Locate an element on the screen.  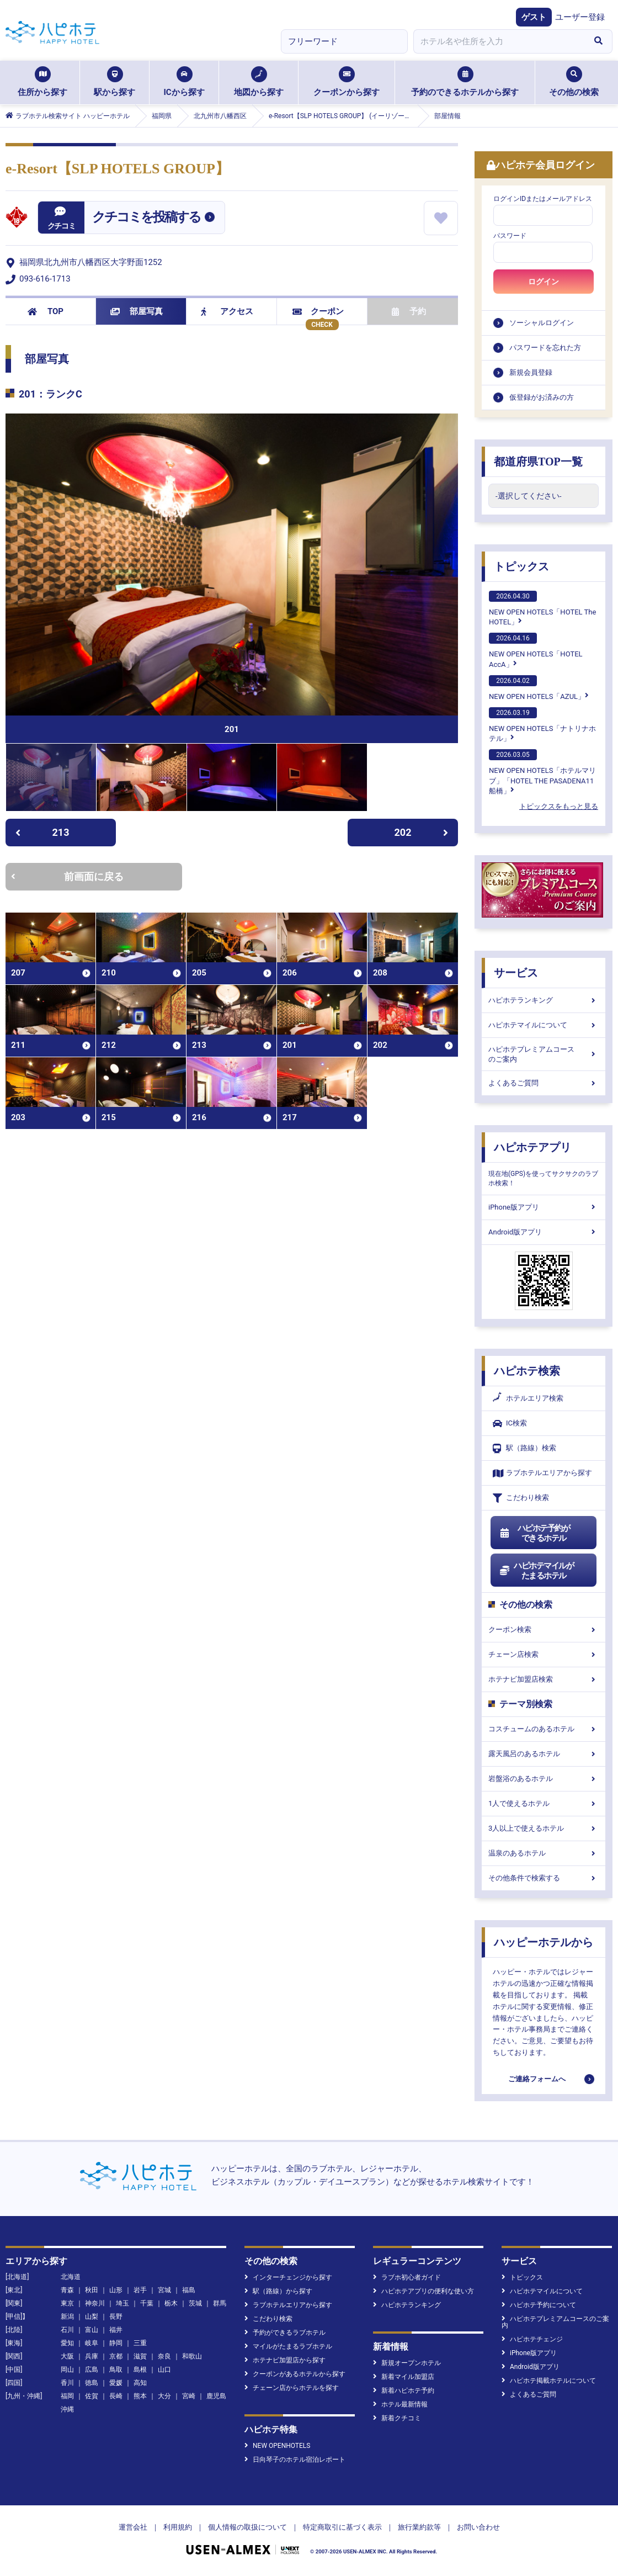
クーポン検索 is located at coordinates (543, 1629).